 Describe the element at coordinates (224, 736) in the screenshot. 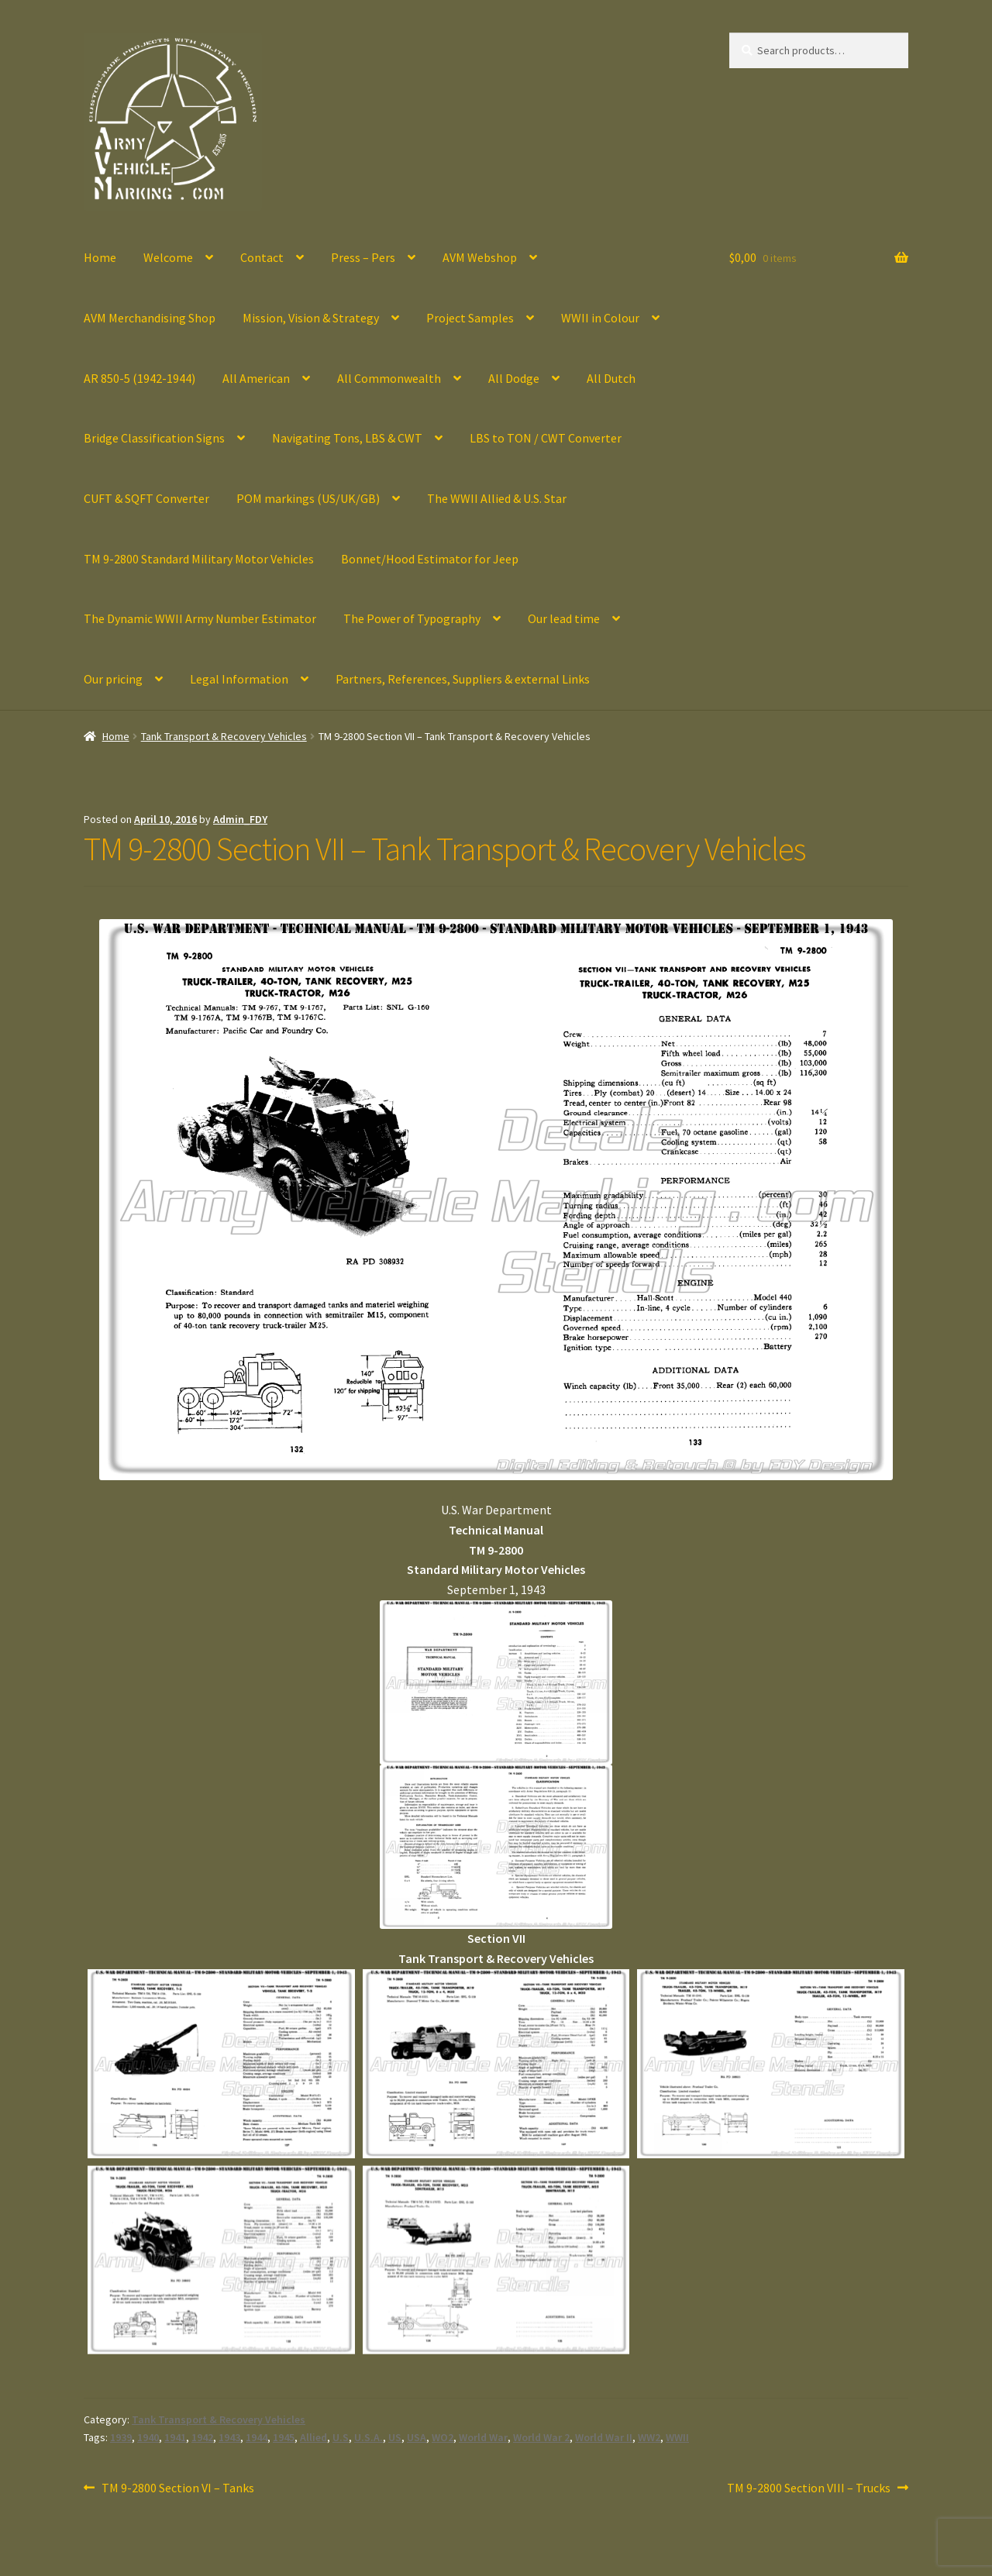

I see `Tank Transport & Recovery Vehicles` at that location.